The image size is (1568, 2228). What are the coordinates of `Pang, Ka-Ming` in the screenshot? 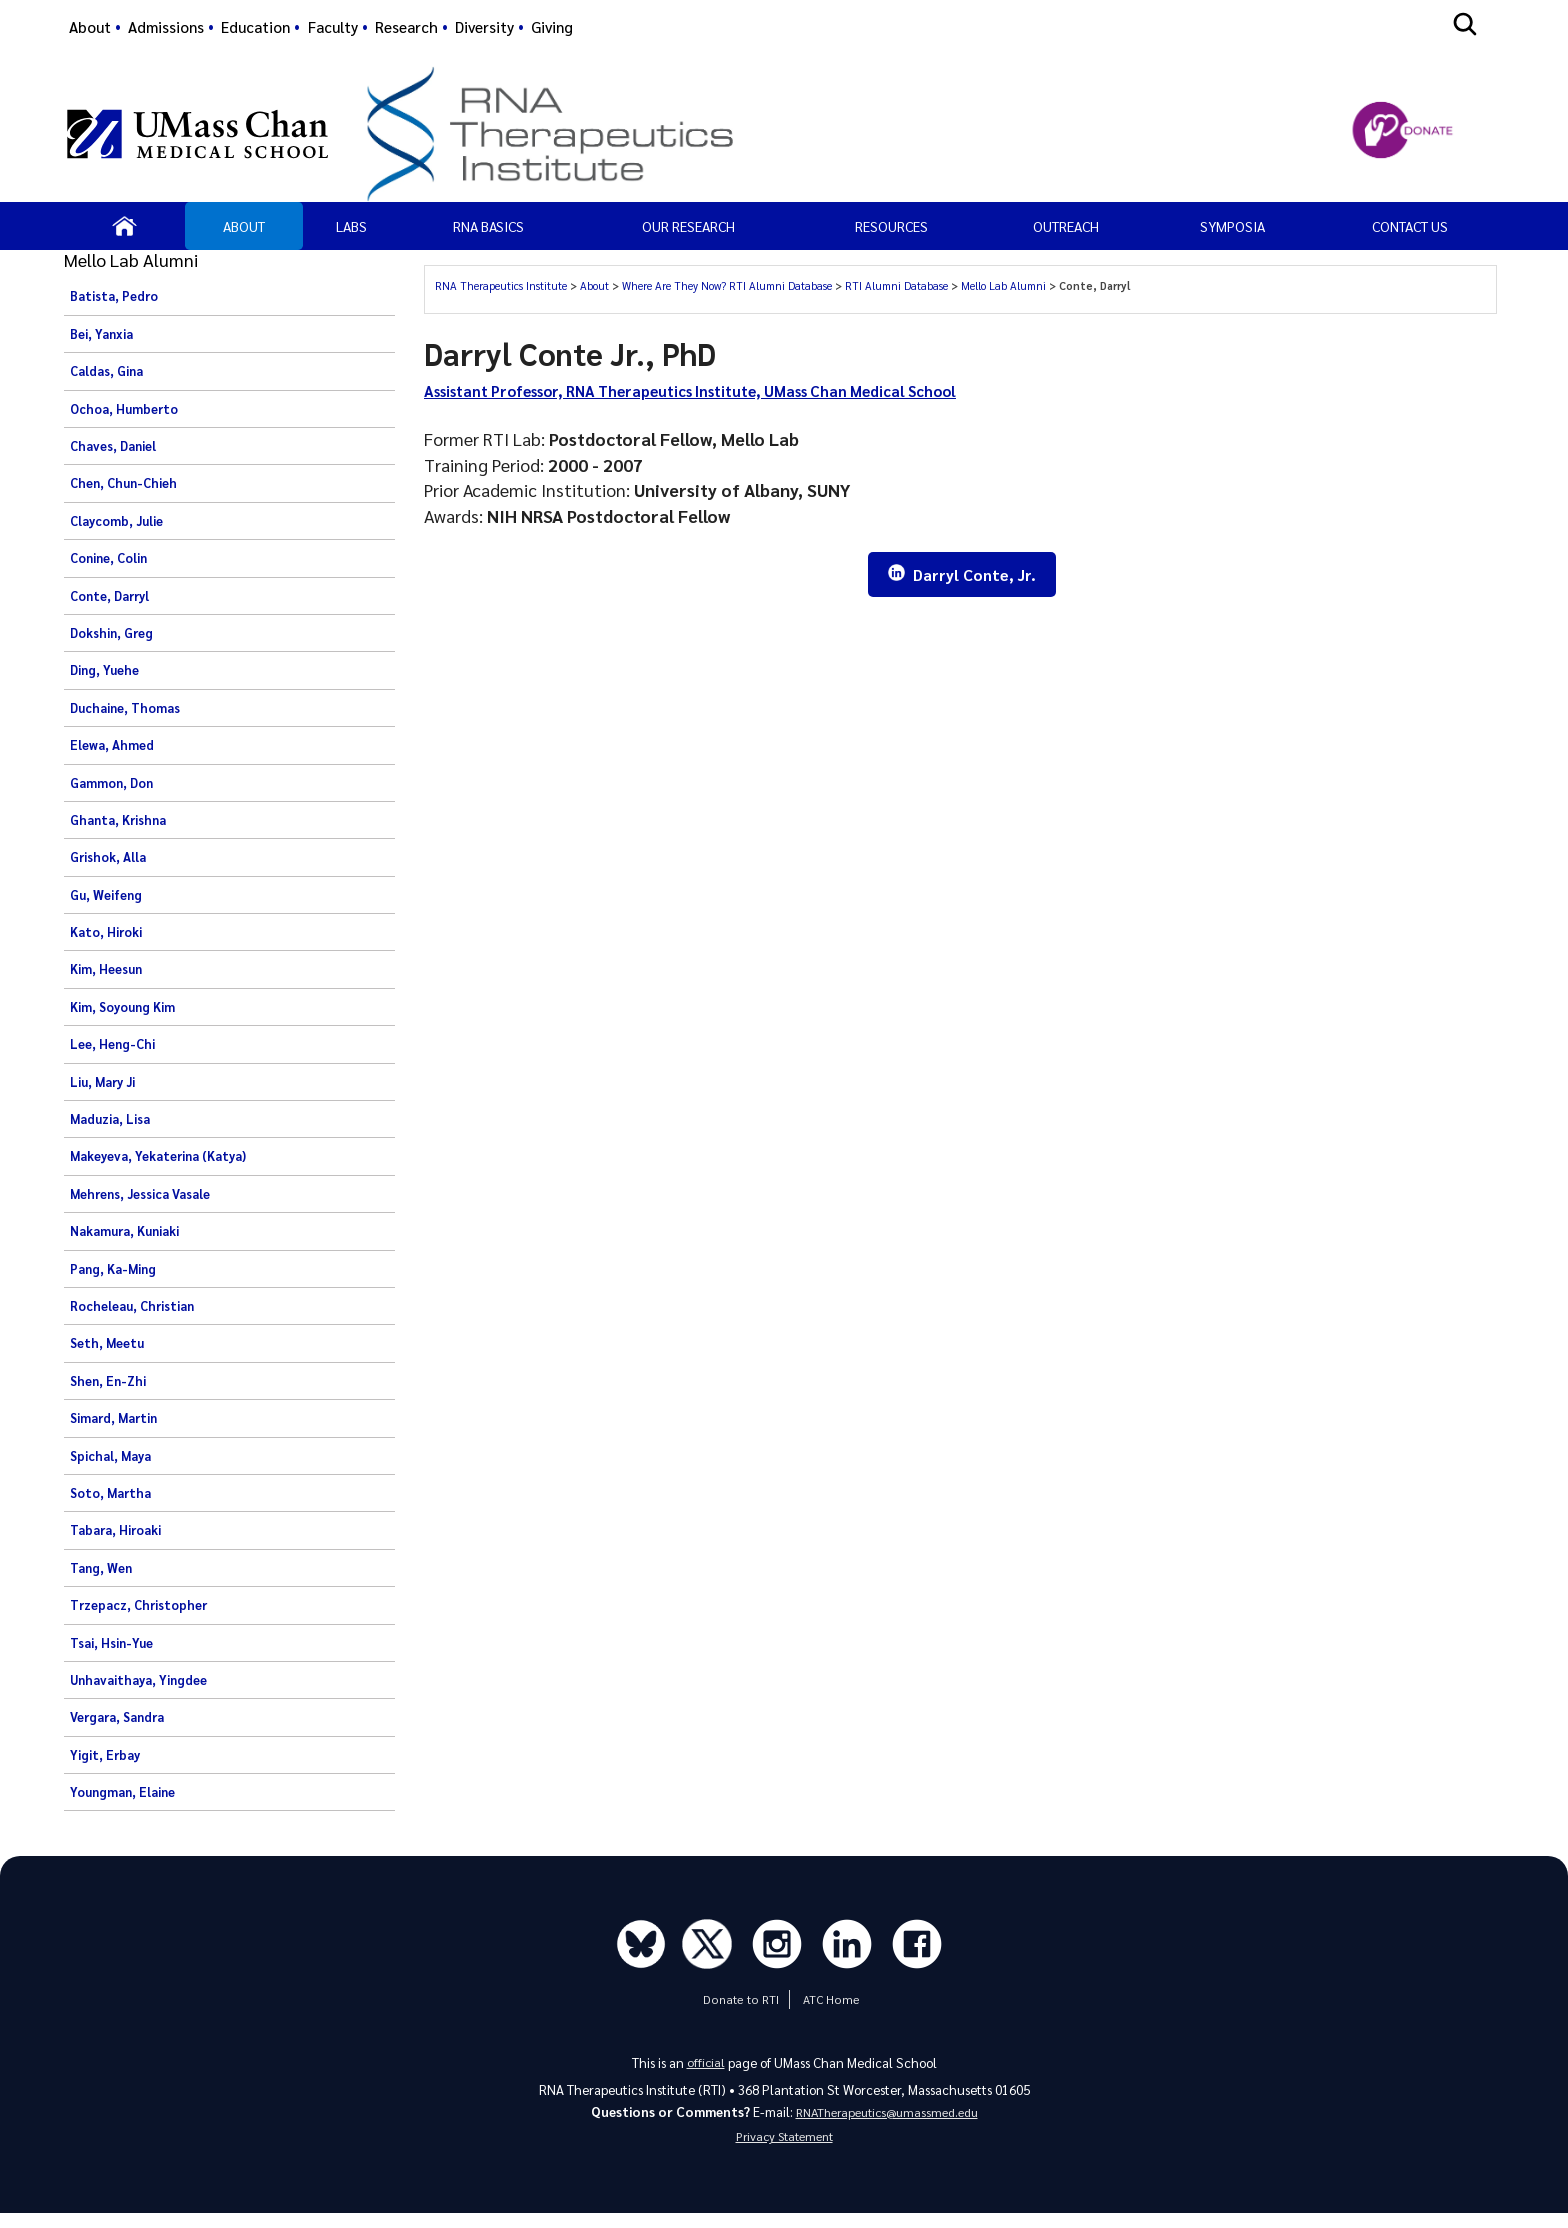 It's located at (113, 1269).